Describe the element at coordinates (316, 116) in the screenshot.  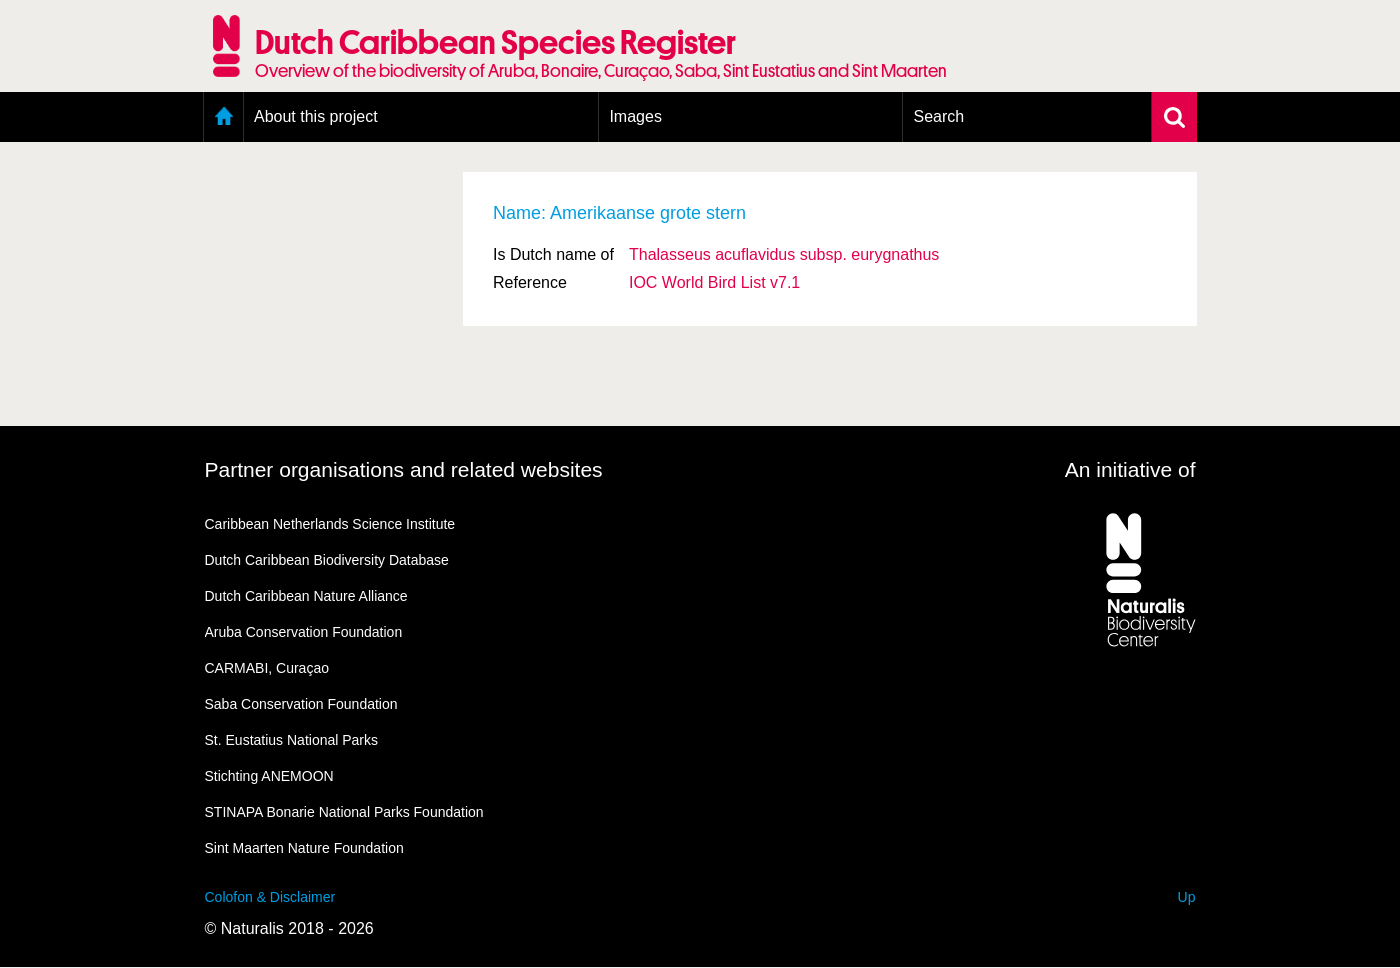
I see `About this project` at that location.